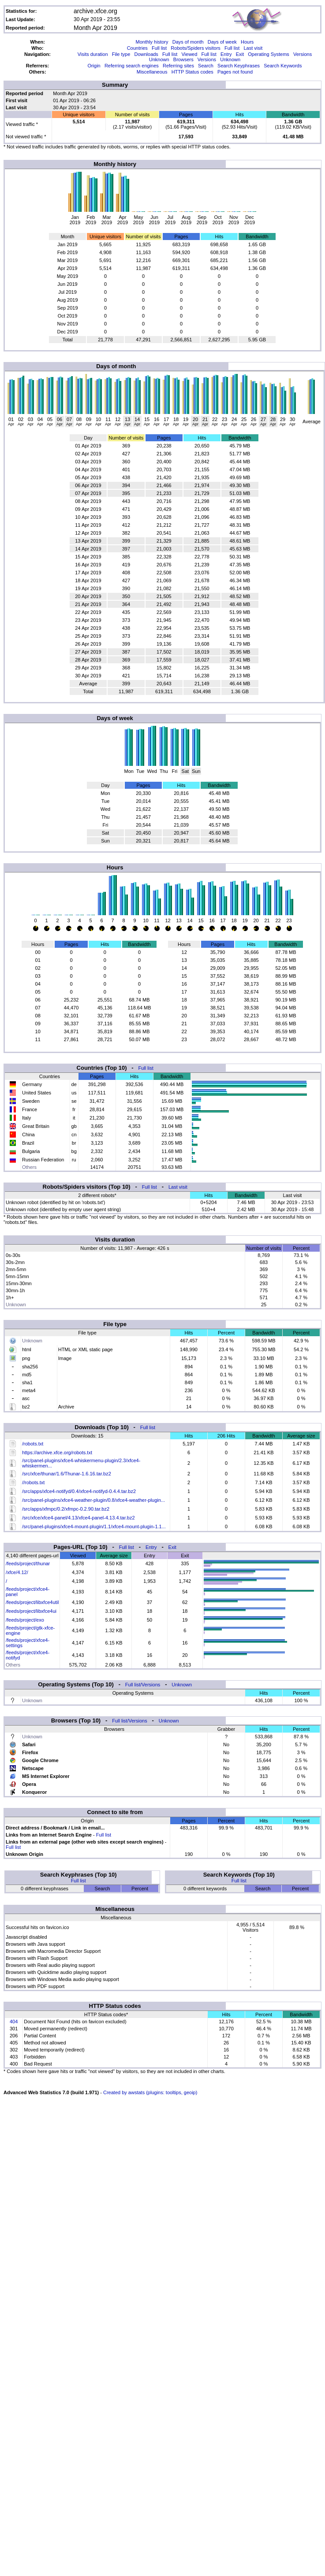 The height and width of the screenshot is (2576, 325). What do you see at coordinates (152, 71) in the screenshot?
I see `Miscellaneous` at bounding box center [152, 71].